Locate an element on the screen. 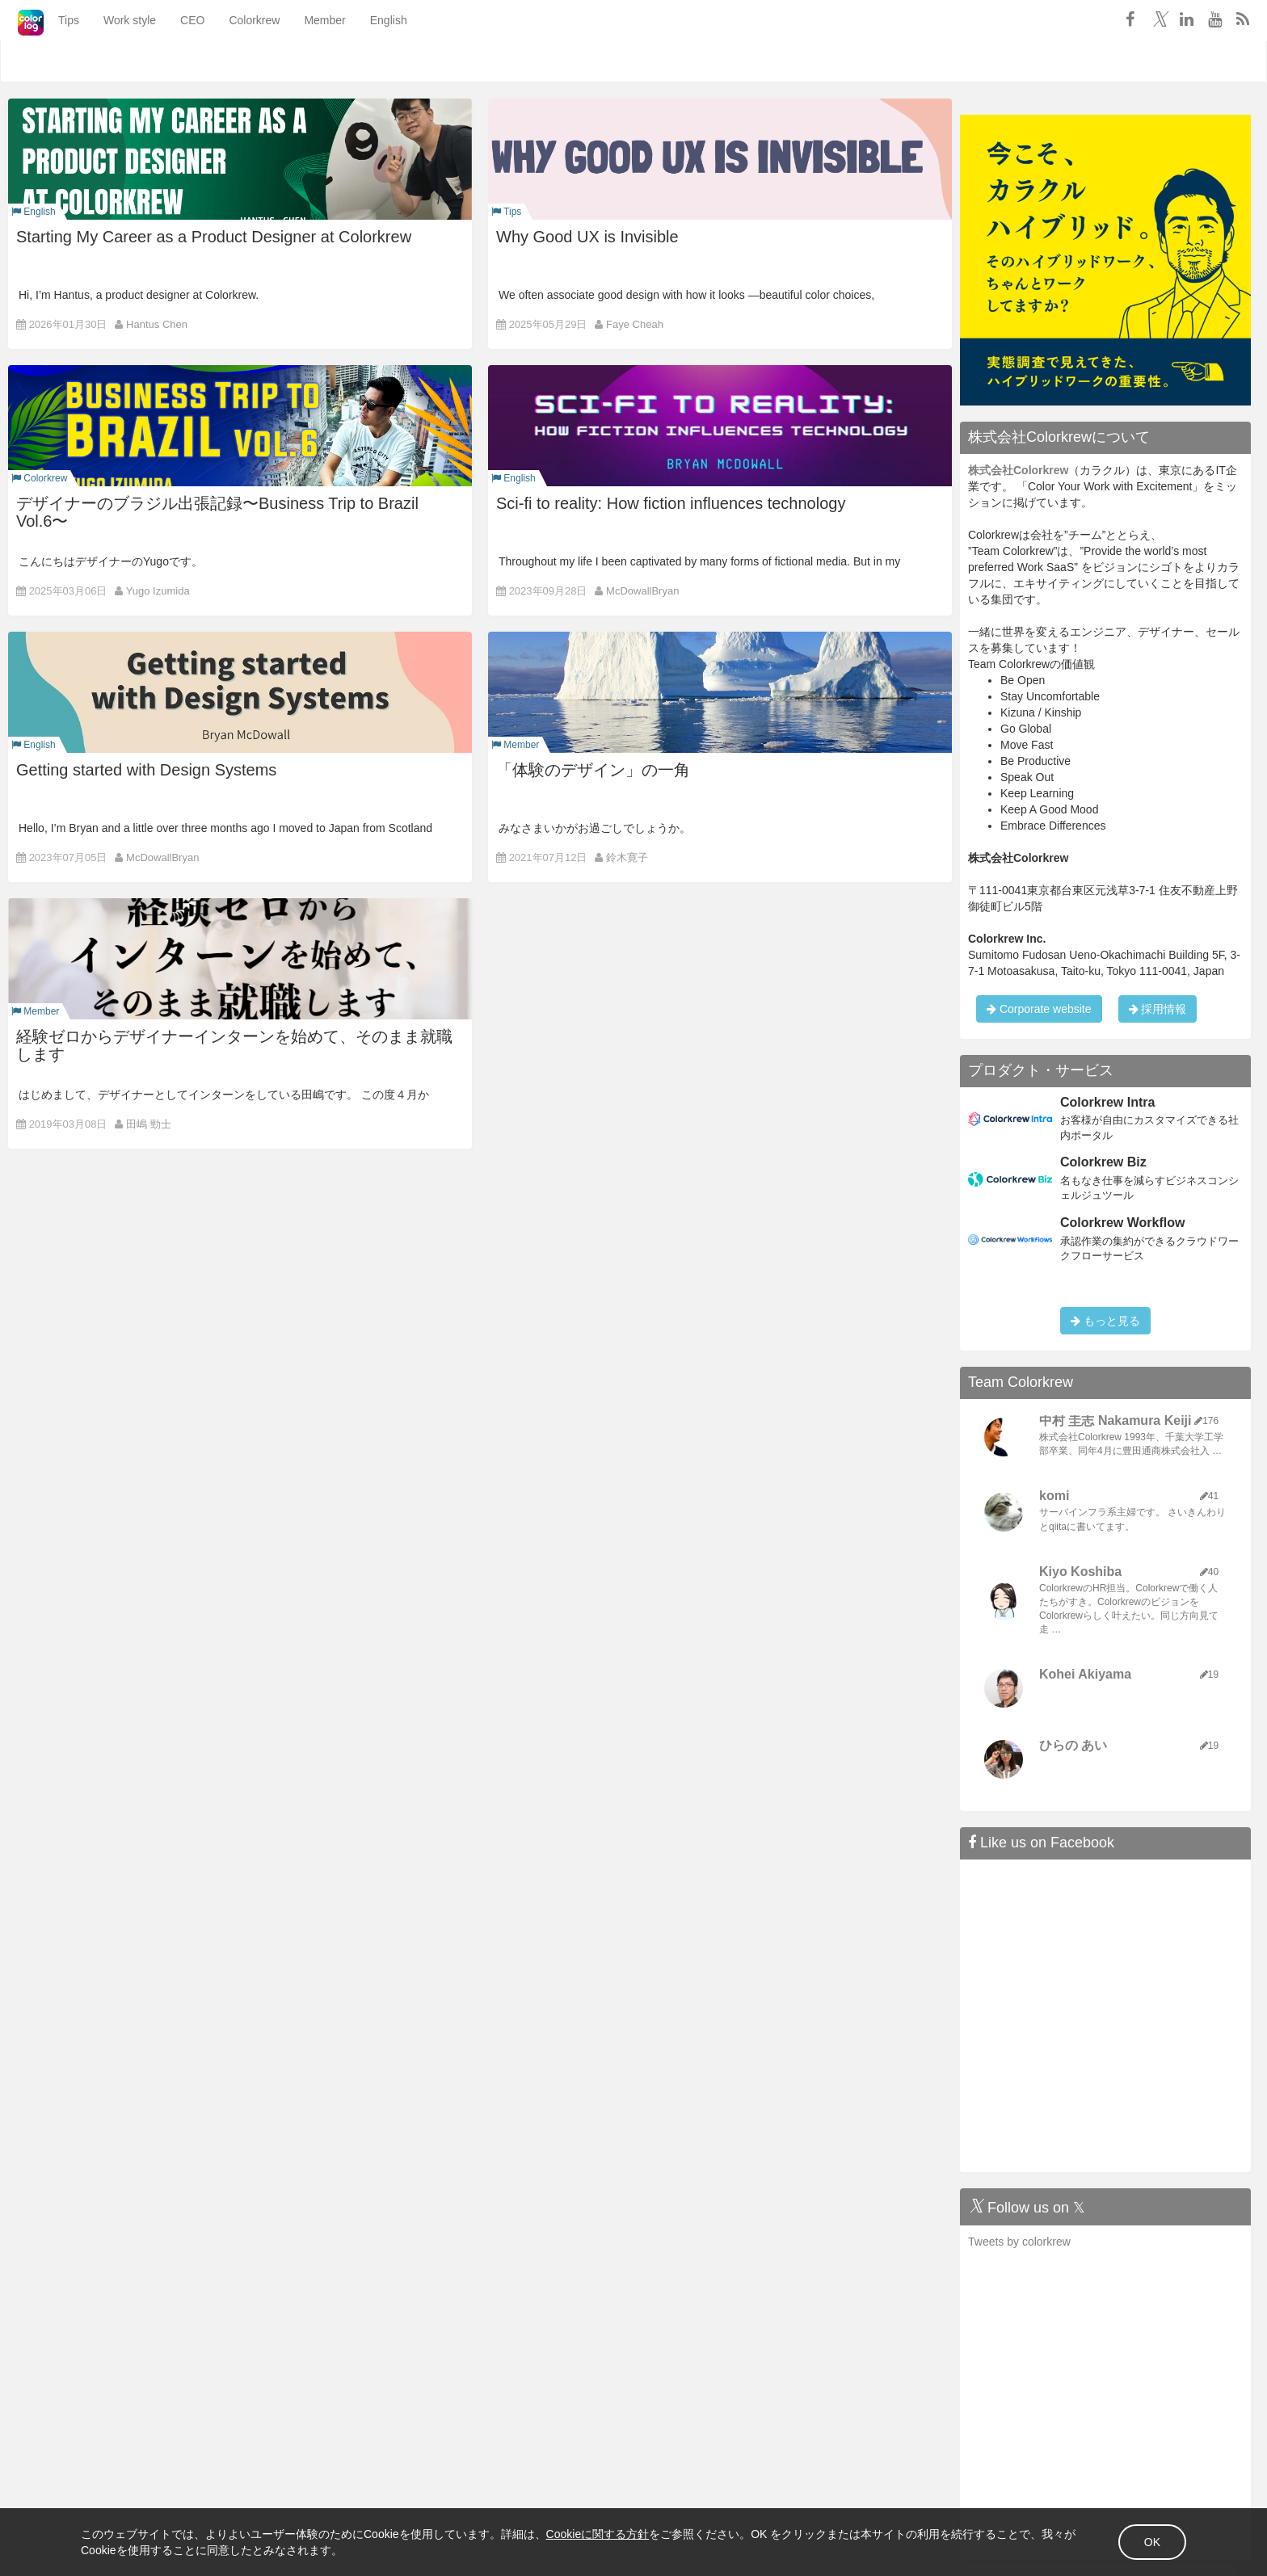 This screenshot has width=1267, height=2576. ひらの あい is located at coordinates (1073, 1745).